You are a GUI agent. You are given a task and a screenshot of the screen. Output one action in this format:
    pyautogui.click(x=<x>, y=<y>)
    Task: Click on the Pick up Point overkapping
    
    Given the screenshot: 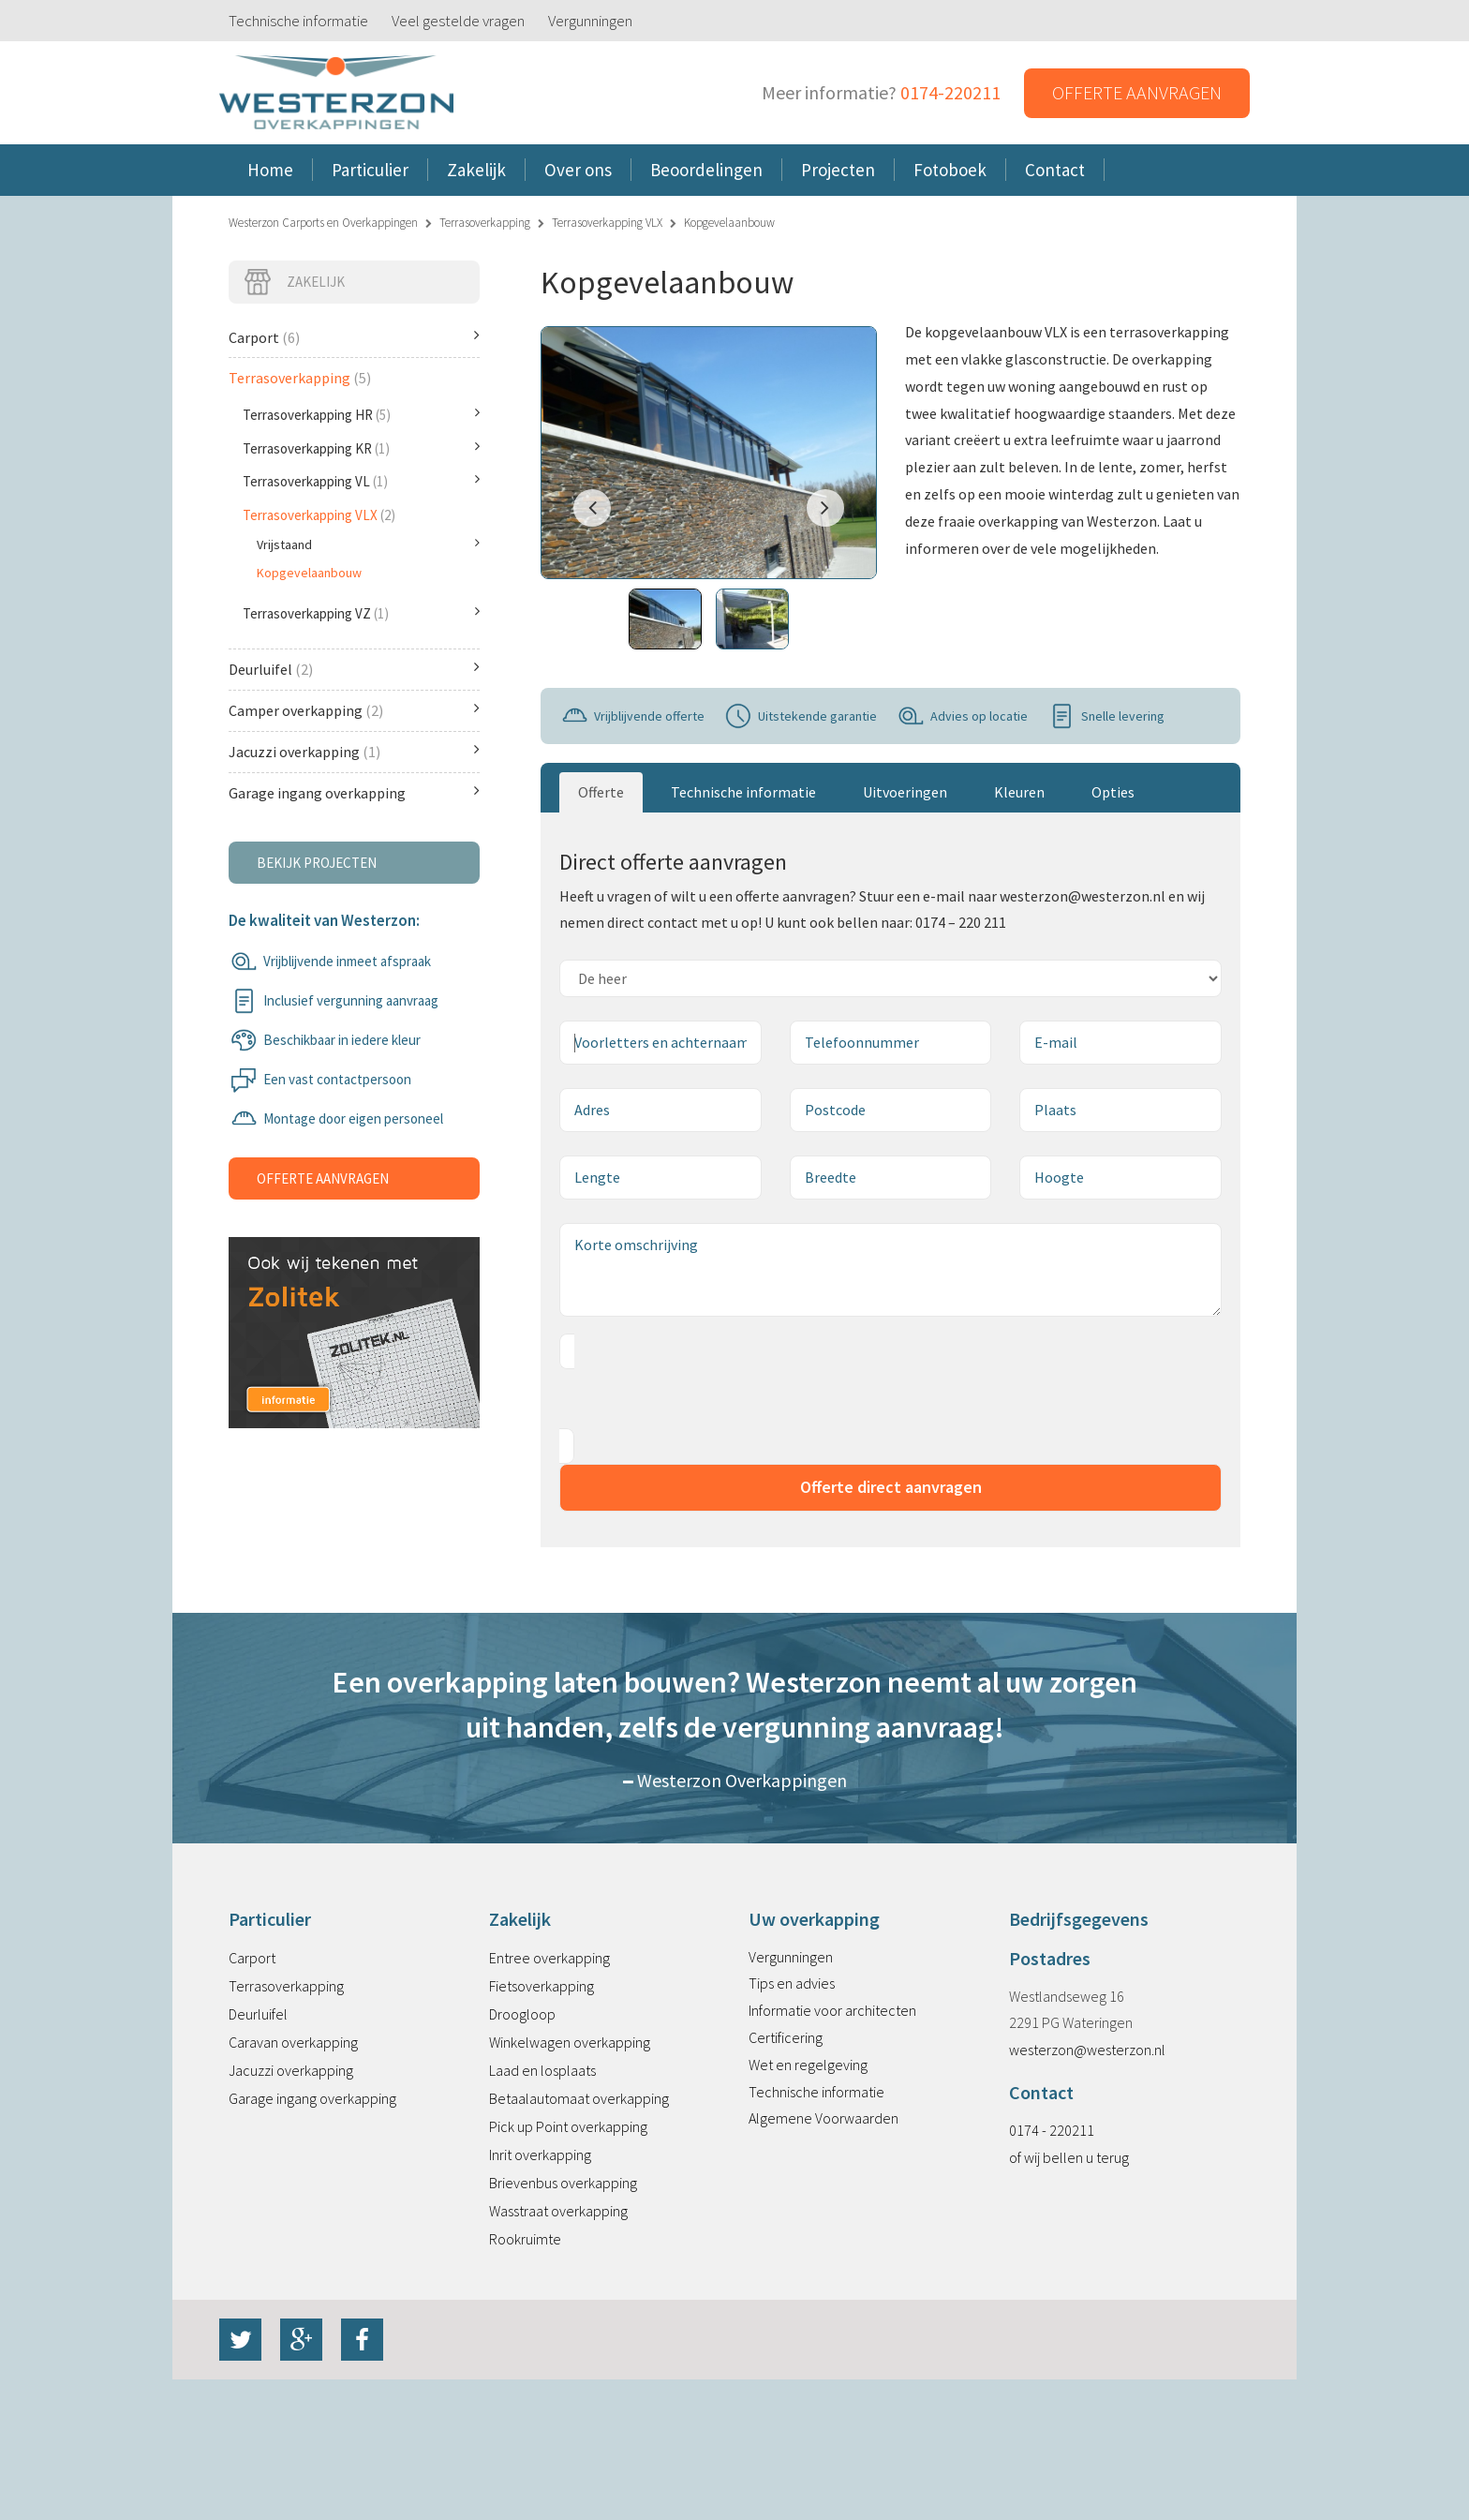 What is the action you would take?
    pyautogui.click(x=568, y=2126)
    